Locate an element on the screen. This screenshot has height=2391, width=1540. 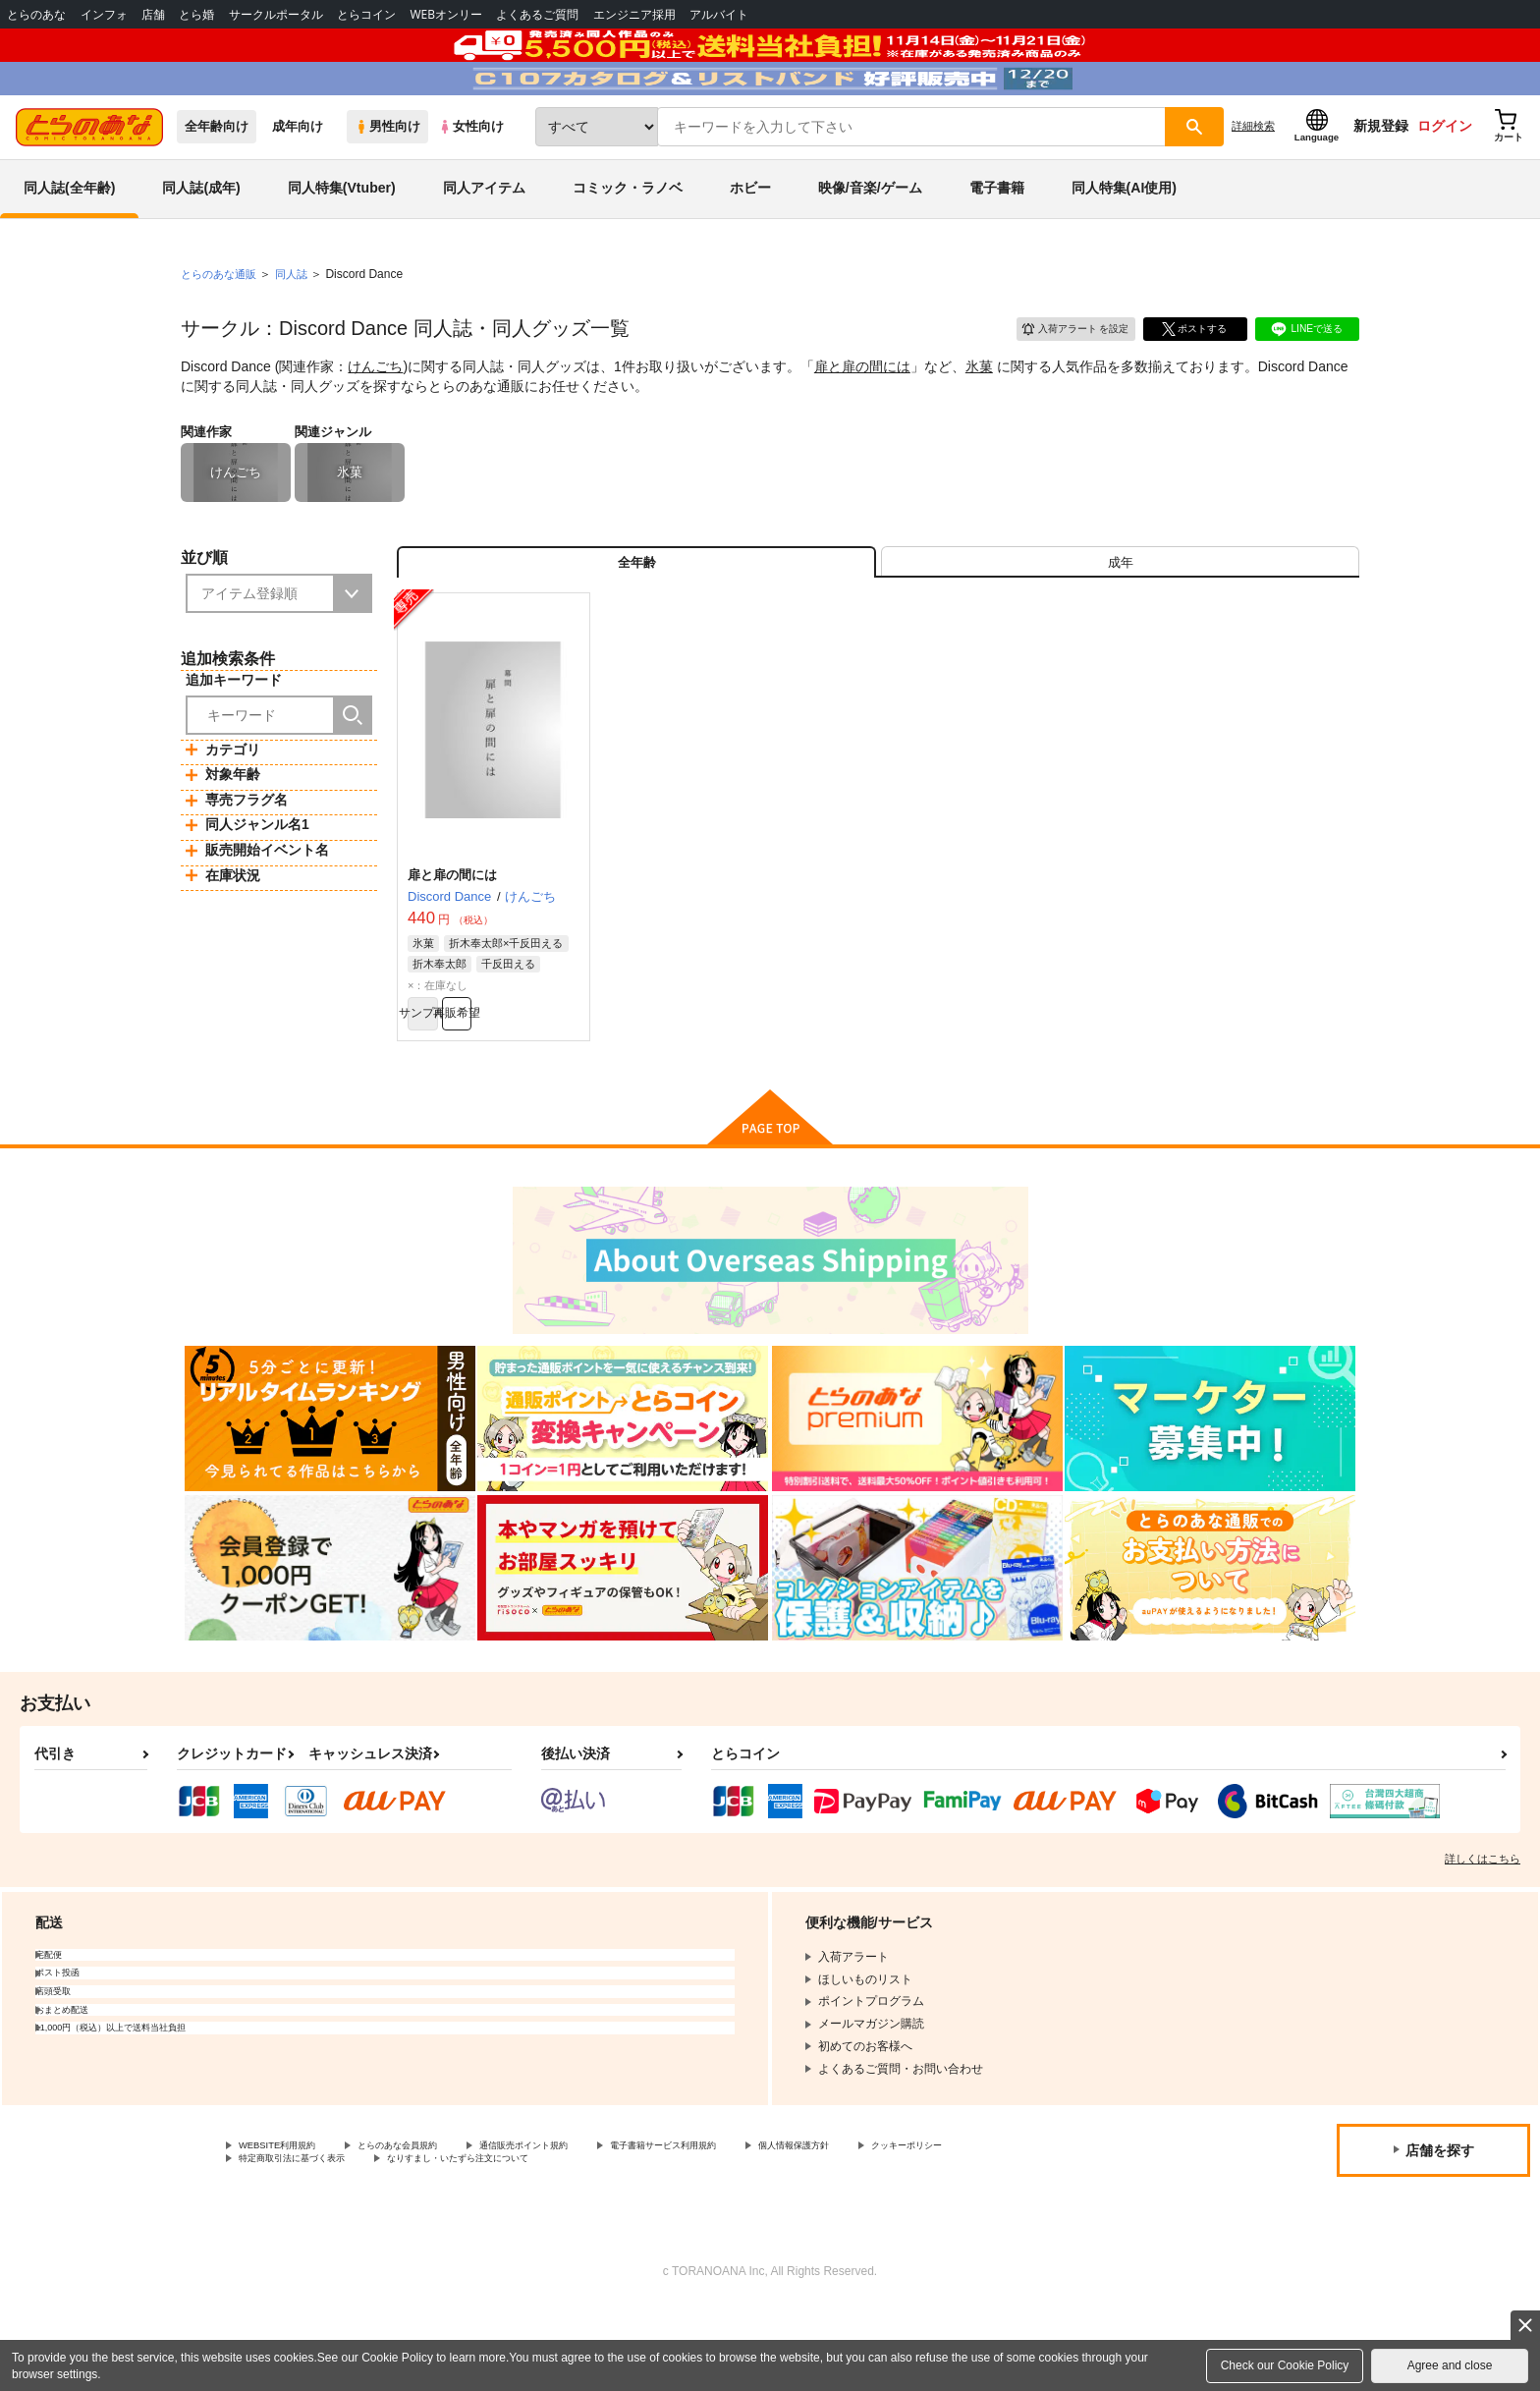
同人誌(全年齢) is located at coordinates (69, 240).